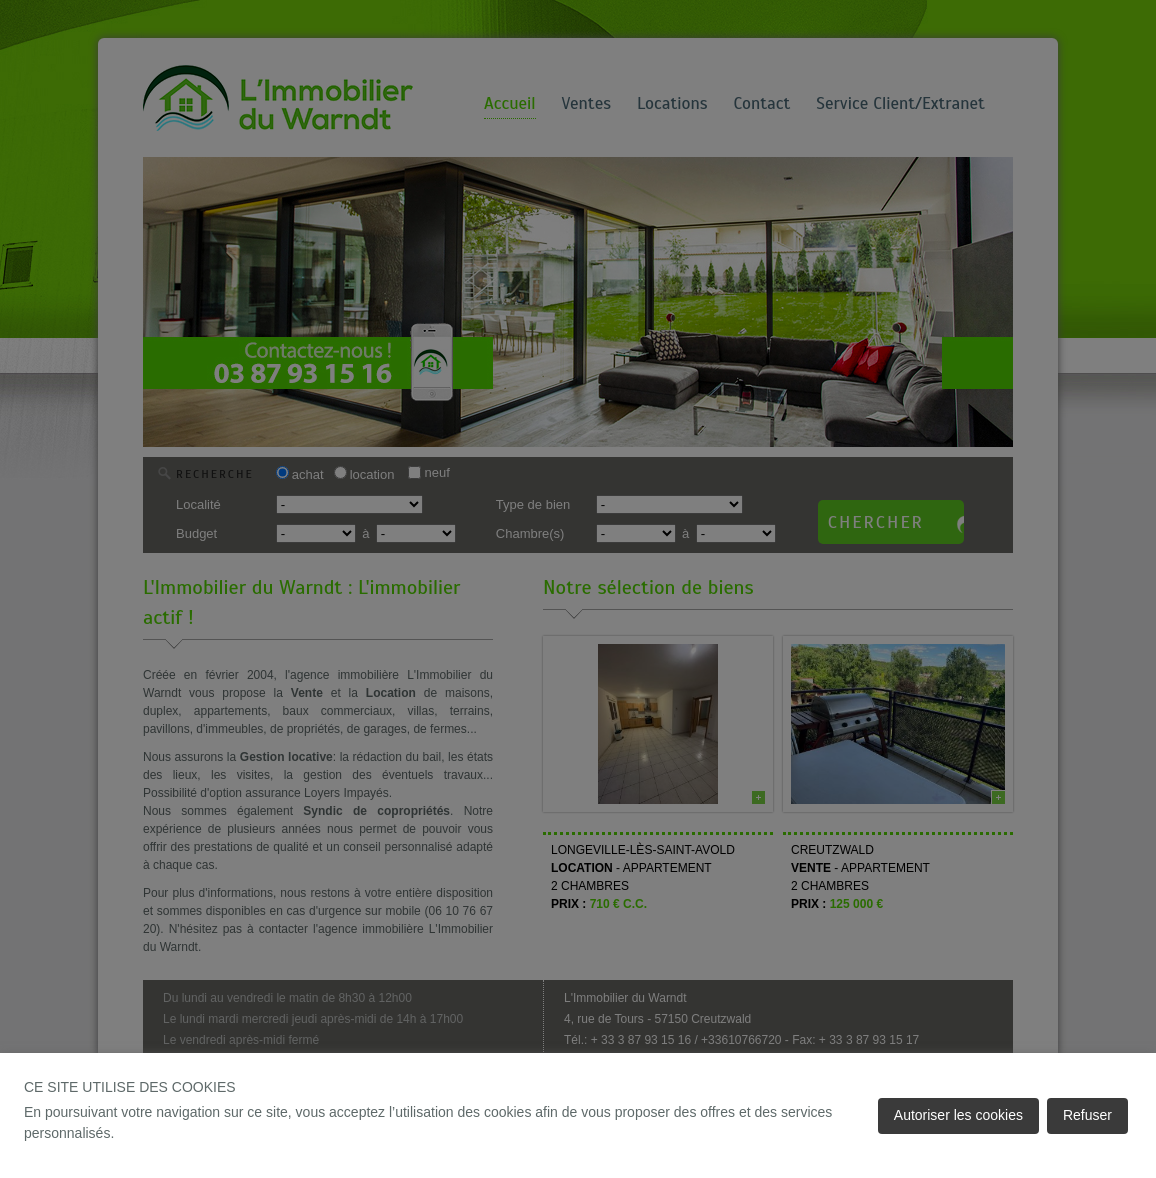 This screenshot has height=1178, width=1156. What do you see at coordinates (958, 1115) in the screenshot?
I see `Autoriser les cookies` at bounding box center [958, 1115].